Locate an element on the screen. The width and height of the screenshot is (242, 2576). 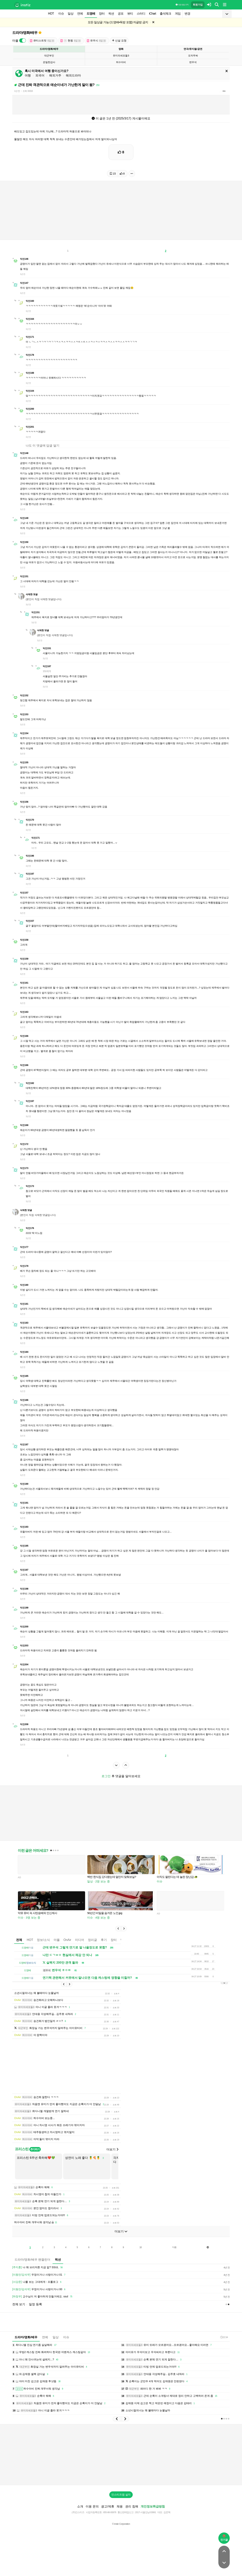
인스티즈앱 설치 is located at coordinates (121, 2505).